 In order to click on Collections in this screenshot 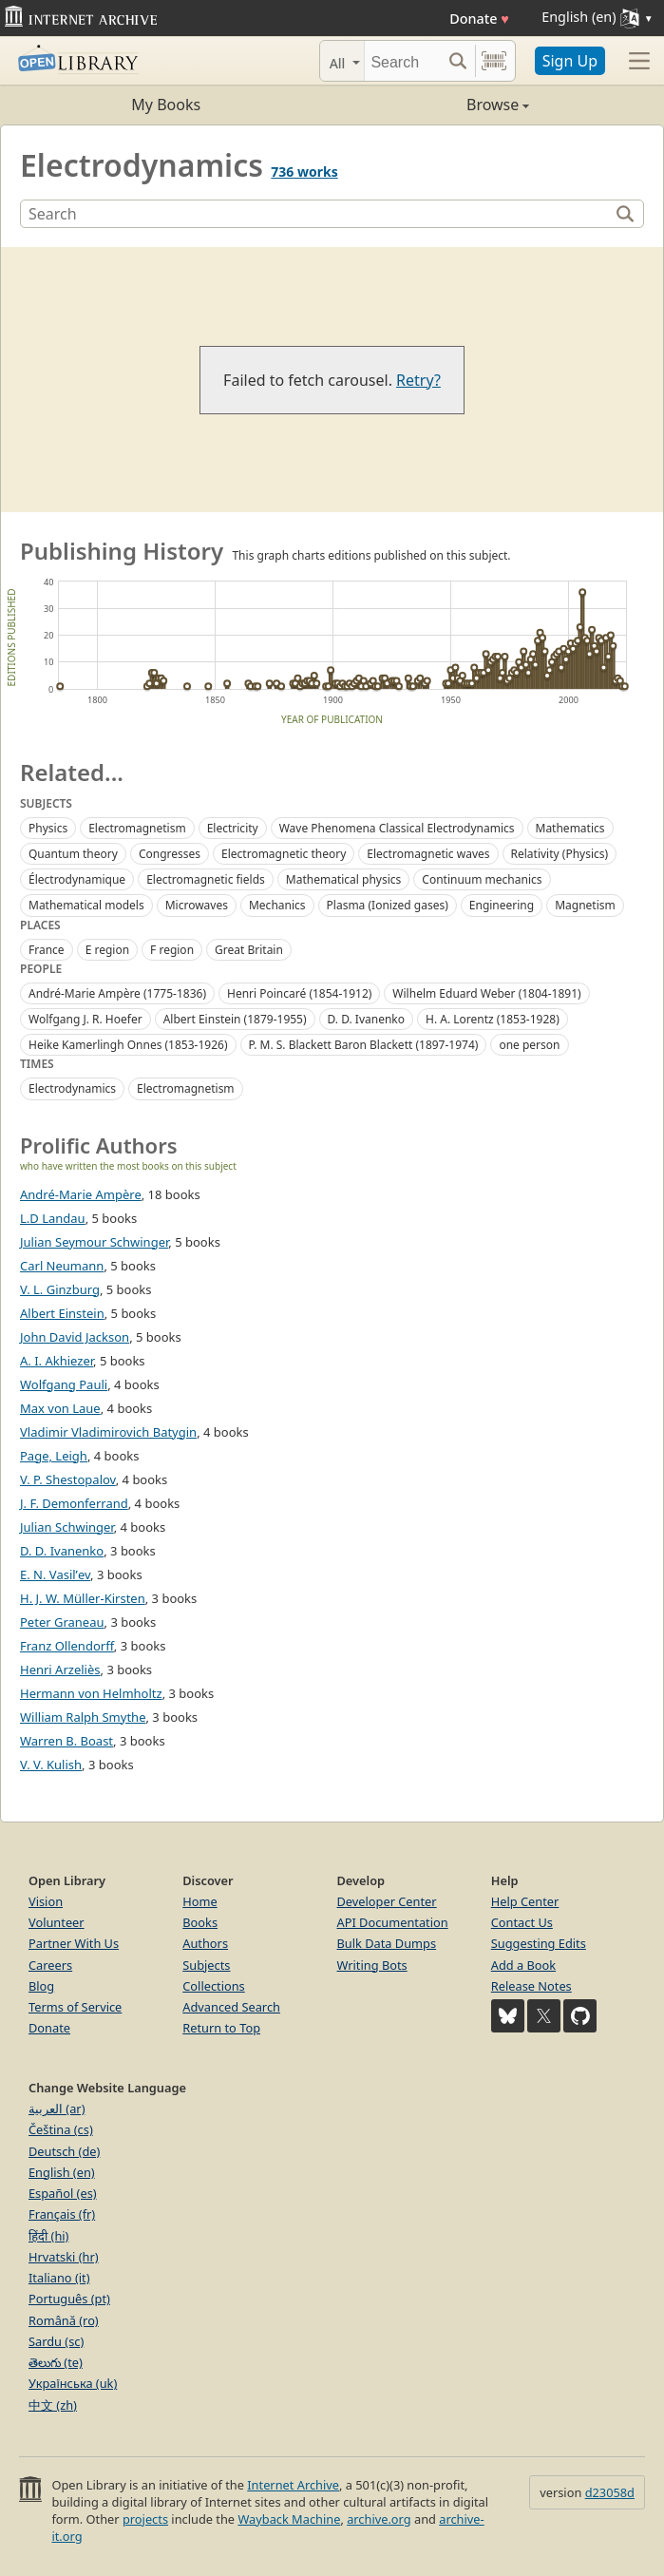, I will do `click(213, 1985)`.